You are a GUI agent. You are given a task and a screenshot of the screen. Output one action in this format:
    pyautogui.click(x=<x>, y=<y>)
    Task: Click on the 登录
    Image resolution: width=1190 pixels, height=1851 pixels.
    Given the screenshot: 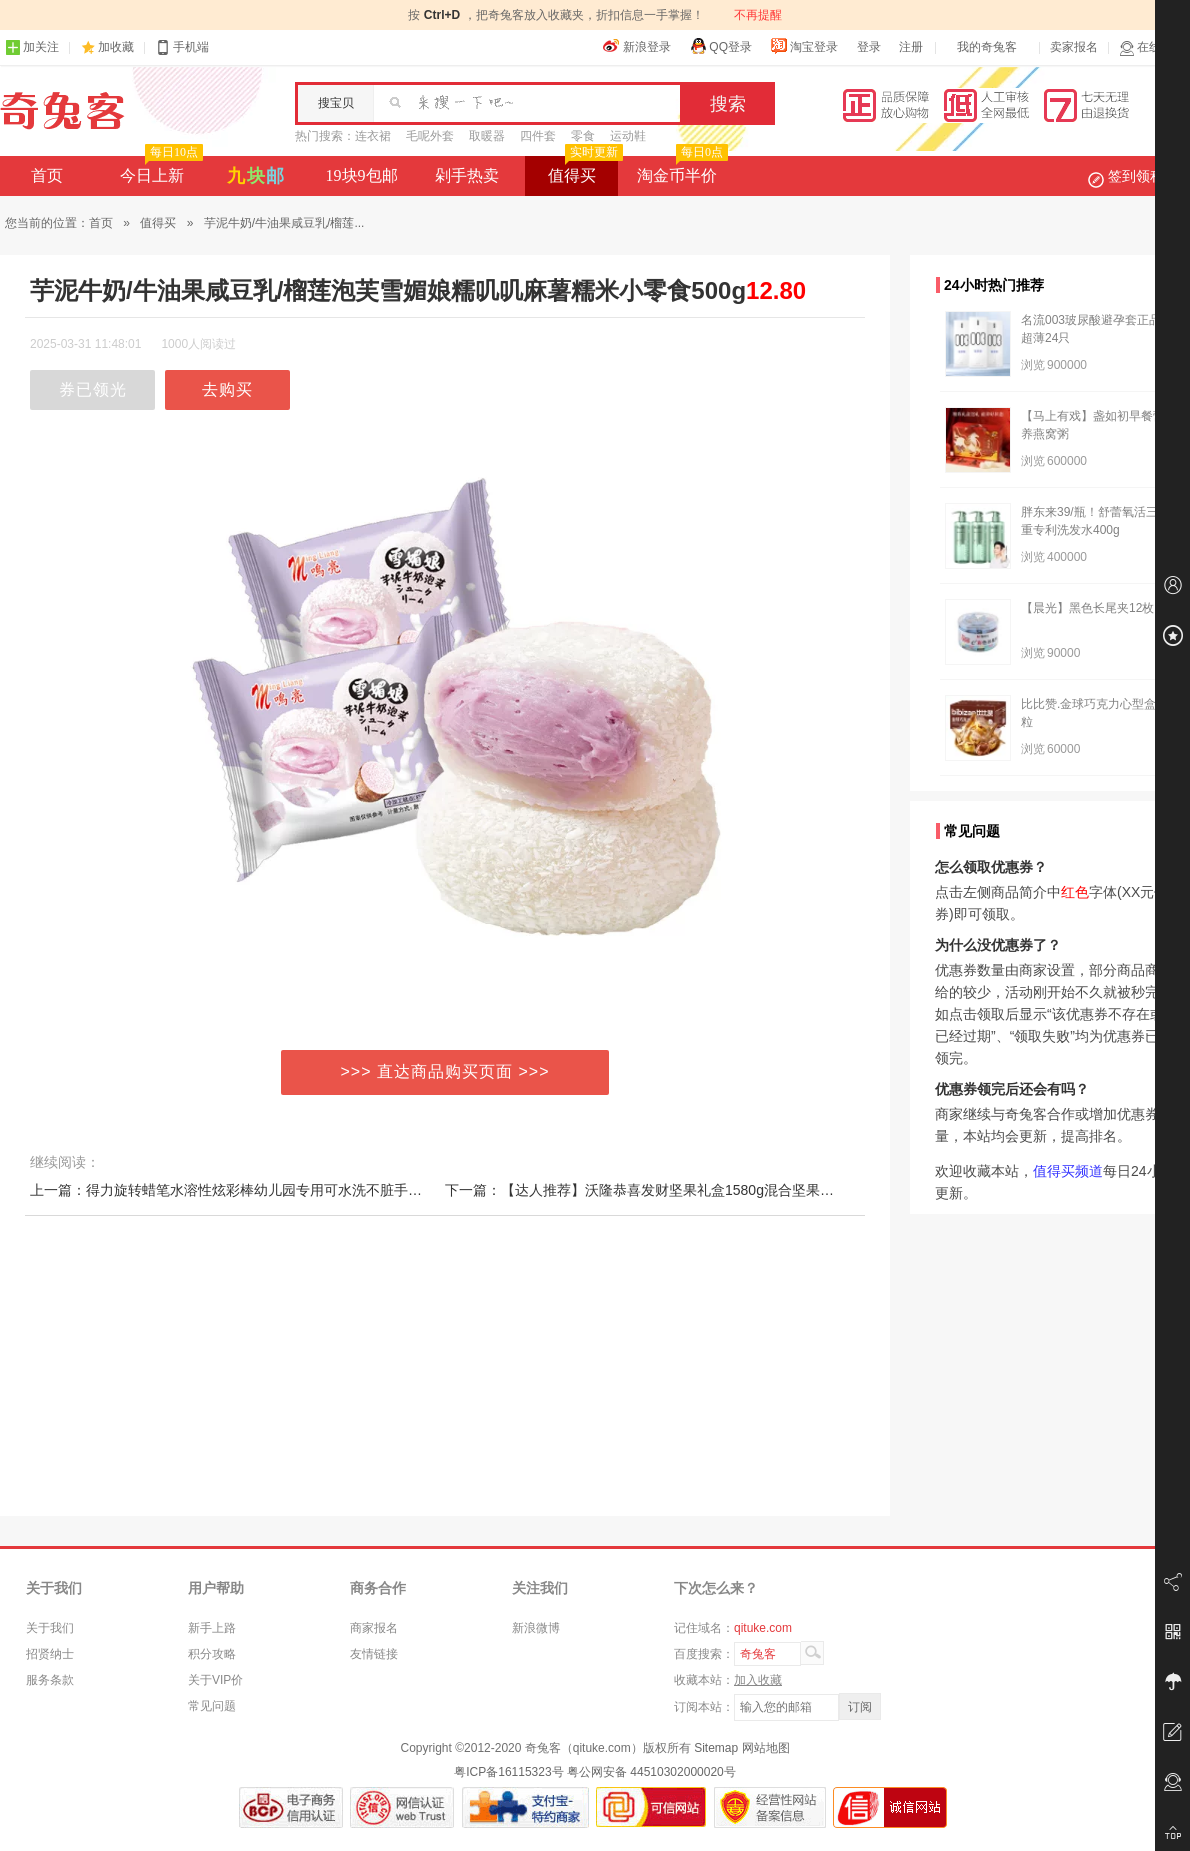 What is the action you would take?
    pyautogui.click(x=869, y=47)
    